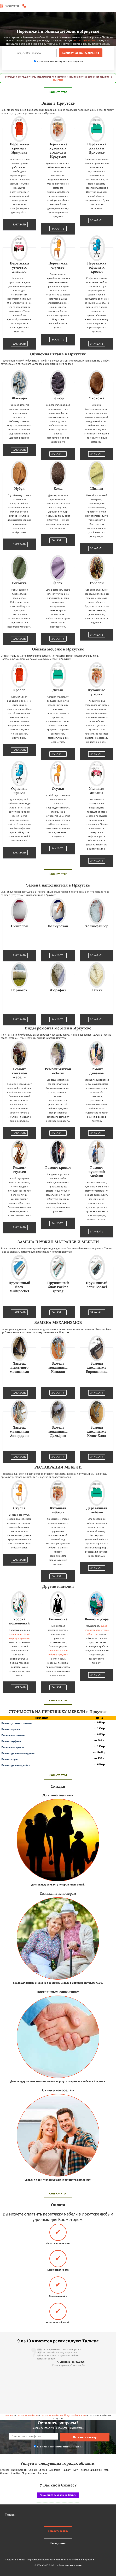 This screenshot has width=116, height=2576. I want to click on Перетяжка мебели в Иркусткой области, so click(63, 2415).